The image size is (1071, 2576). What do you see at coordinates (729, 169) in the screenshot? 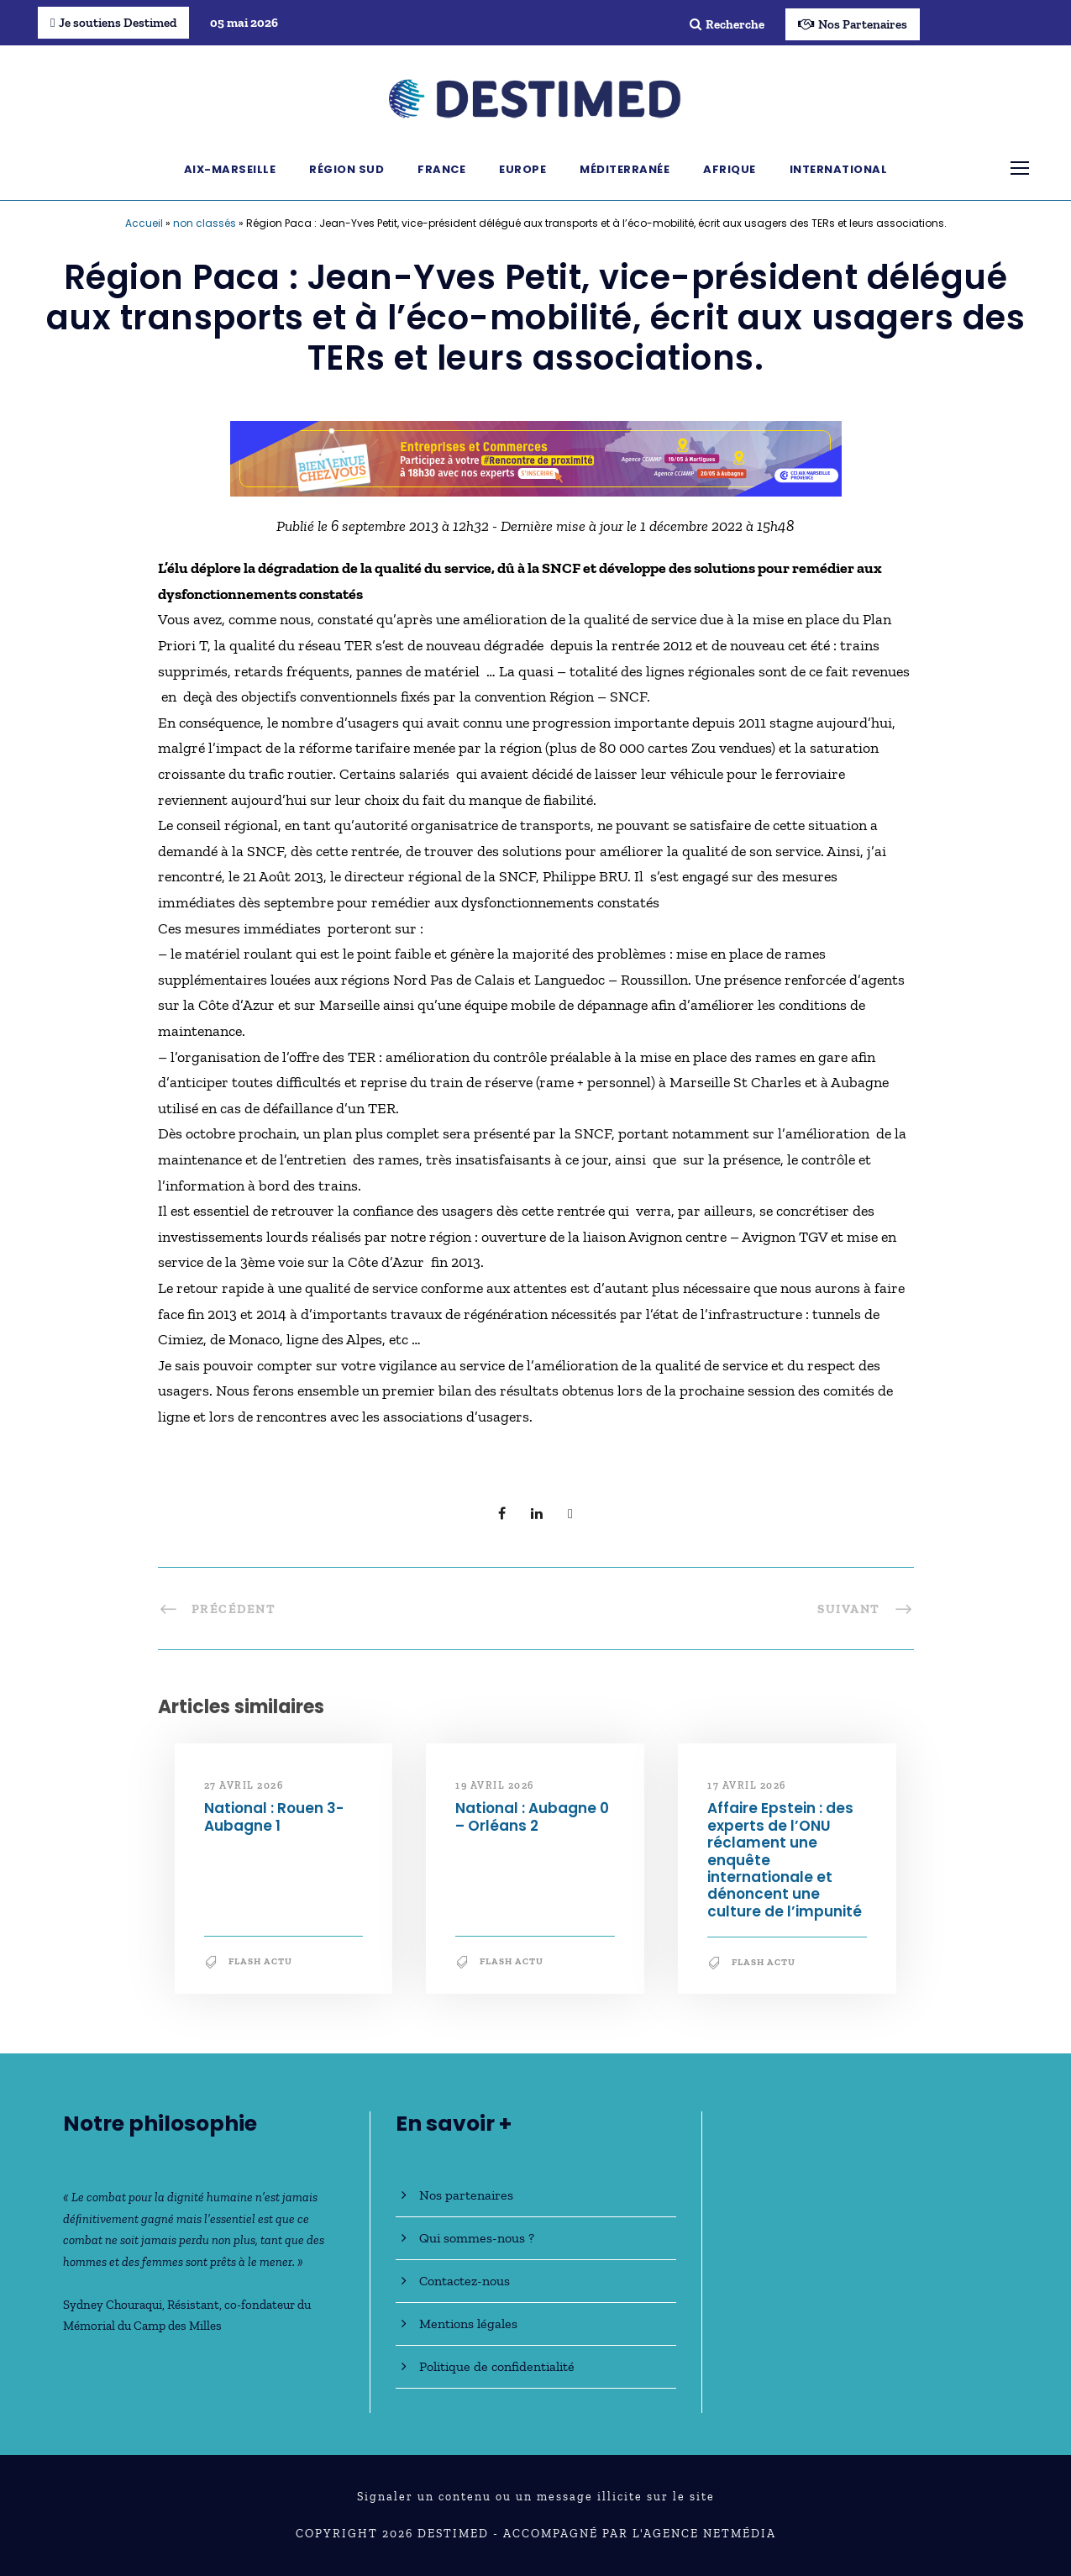
I see `Afrique` at bounding box center [729, 169].